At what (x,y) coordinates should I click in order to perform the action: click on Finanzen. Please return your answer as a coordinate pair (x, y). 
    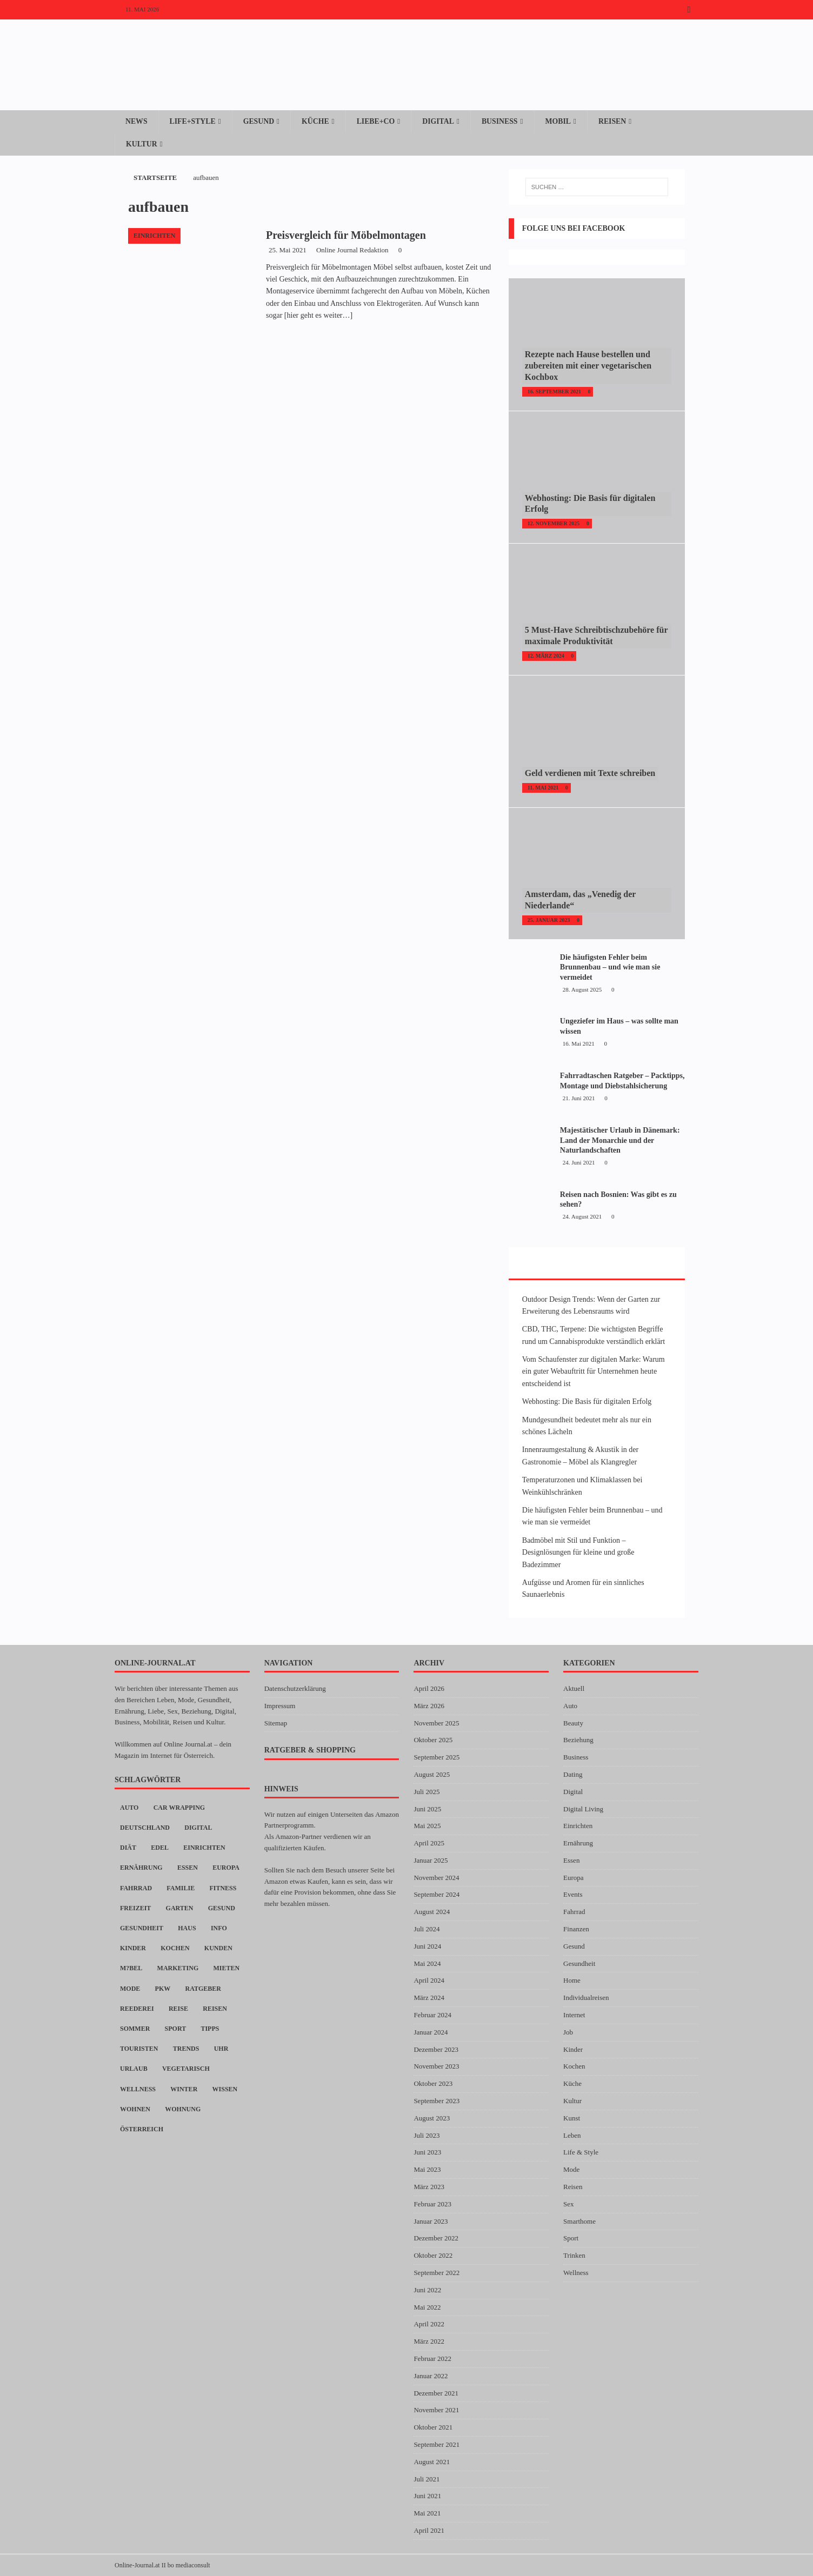
    Looking at the image, I should click on (576, 1929).